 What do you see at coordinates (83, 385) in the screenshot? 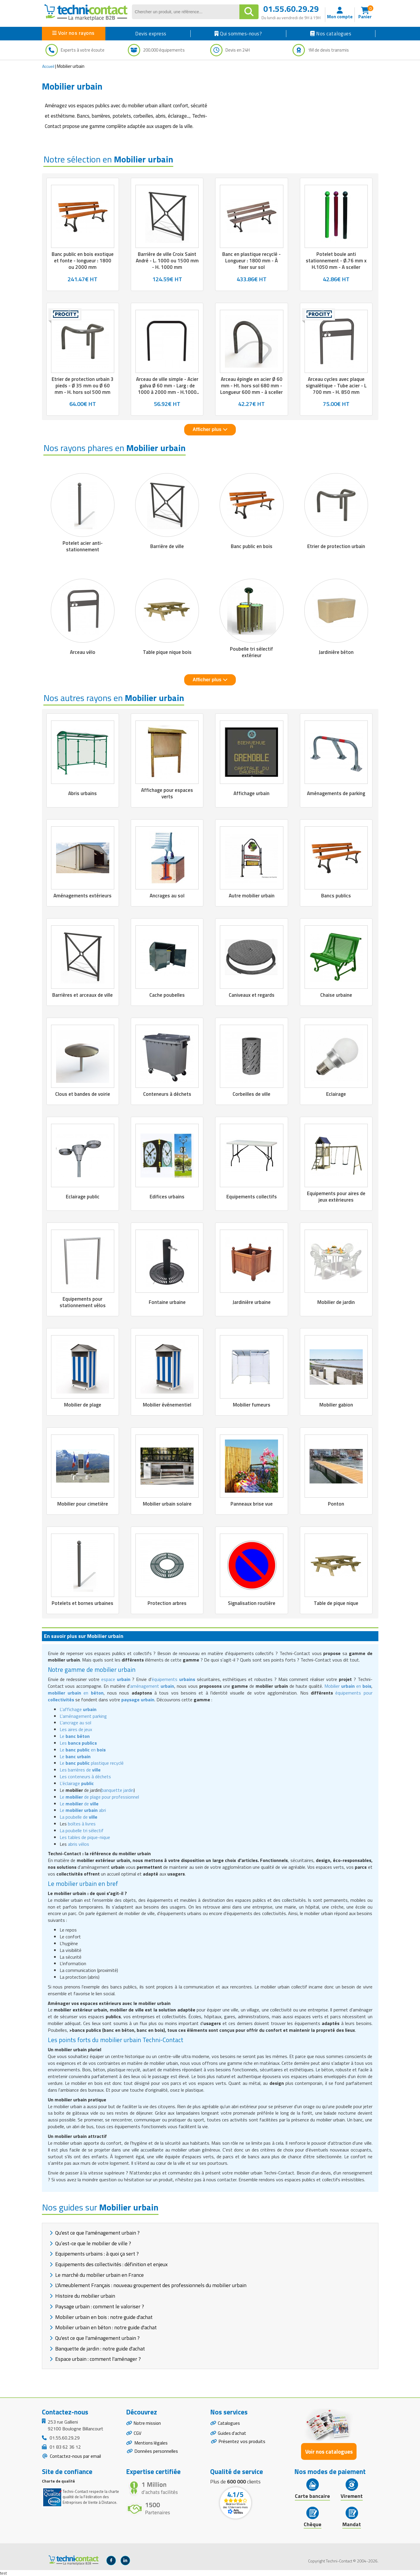
I see `Etrier de protection urbain 3 pieds - Ø 35 mm ou Ø 60 mm - H. hors sol 500 mm` at bounding box center [83, 385].